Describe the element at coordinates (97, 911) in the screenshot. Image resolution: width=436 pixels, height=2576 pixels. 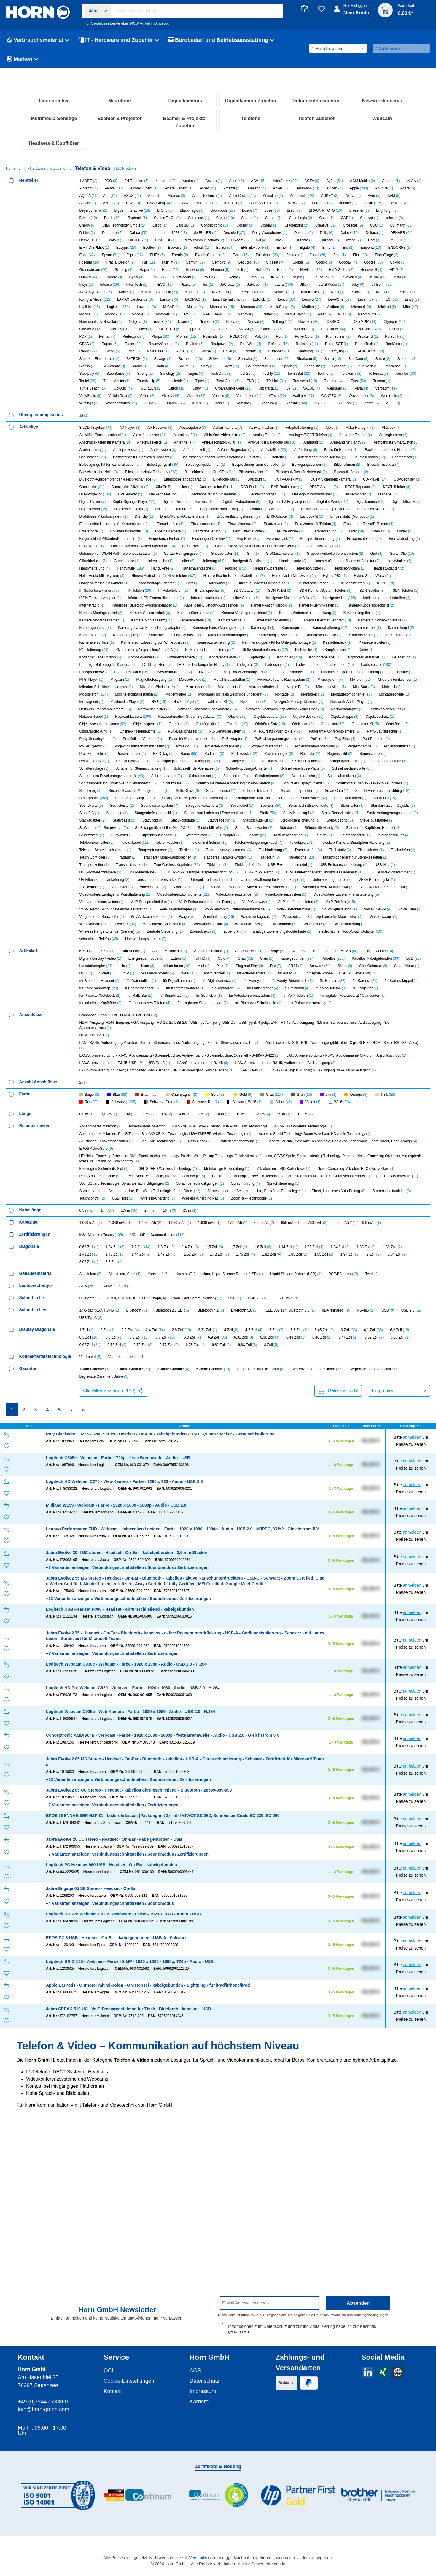
I see `Party-Soundsystem` at that location.